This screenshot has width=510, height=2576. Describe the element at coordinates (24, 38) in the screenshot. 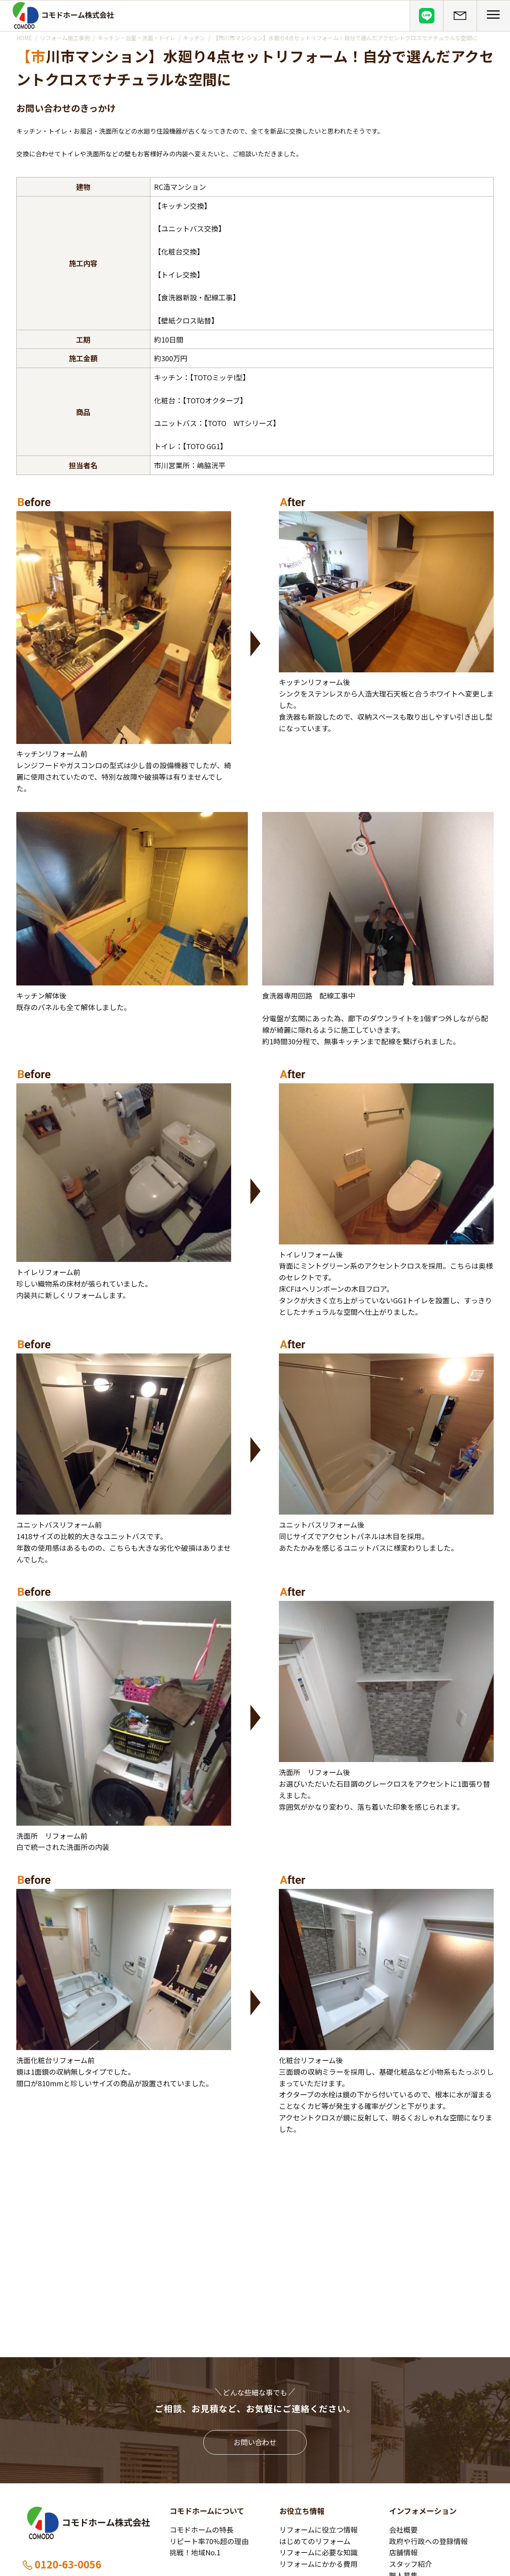

I see `HOME` at that location.